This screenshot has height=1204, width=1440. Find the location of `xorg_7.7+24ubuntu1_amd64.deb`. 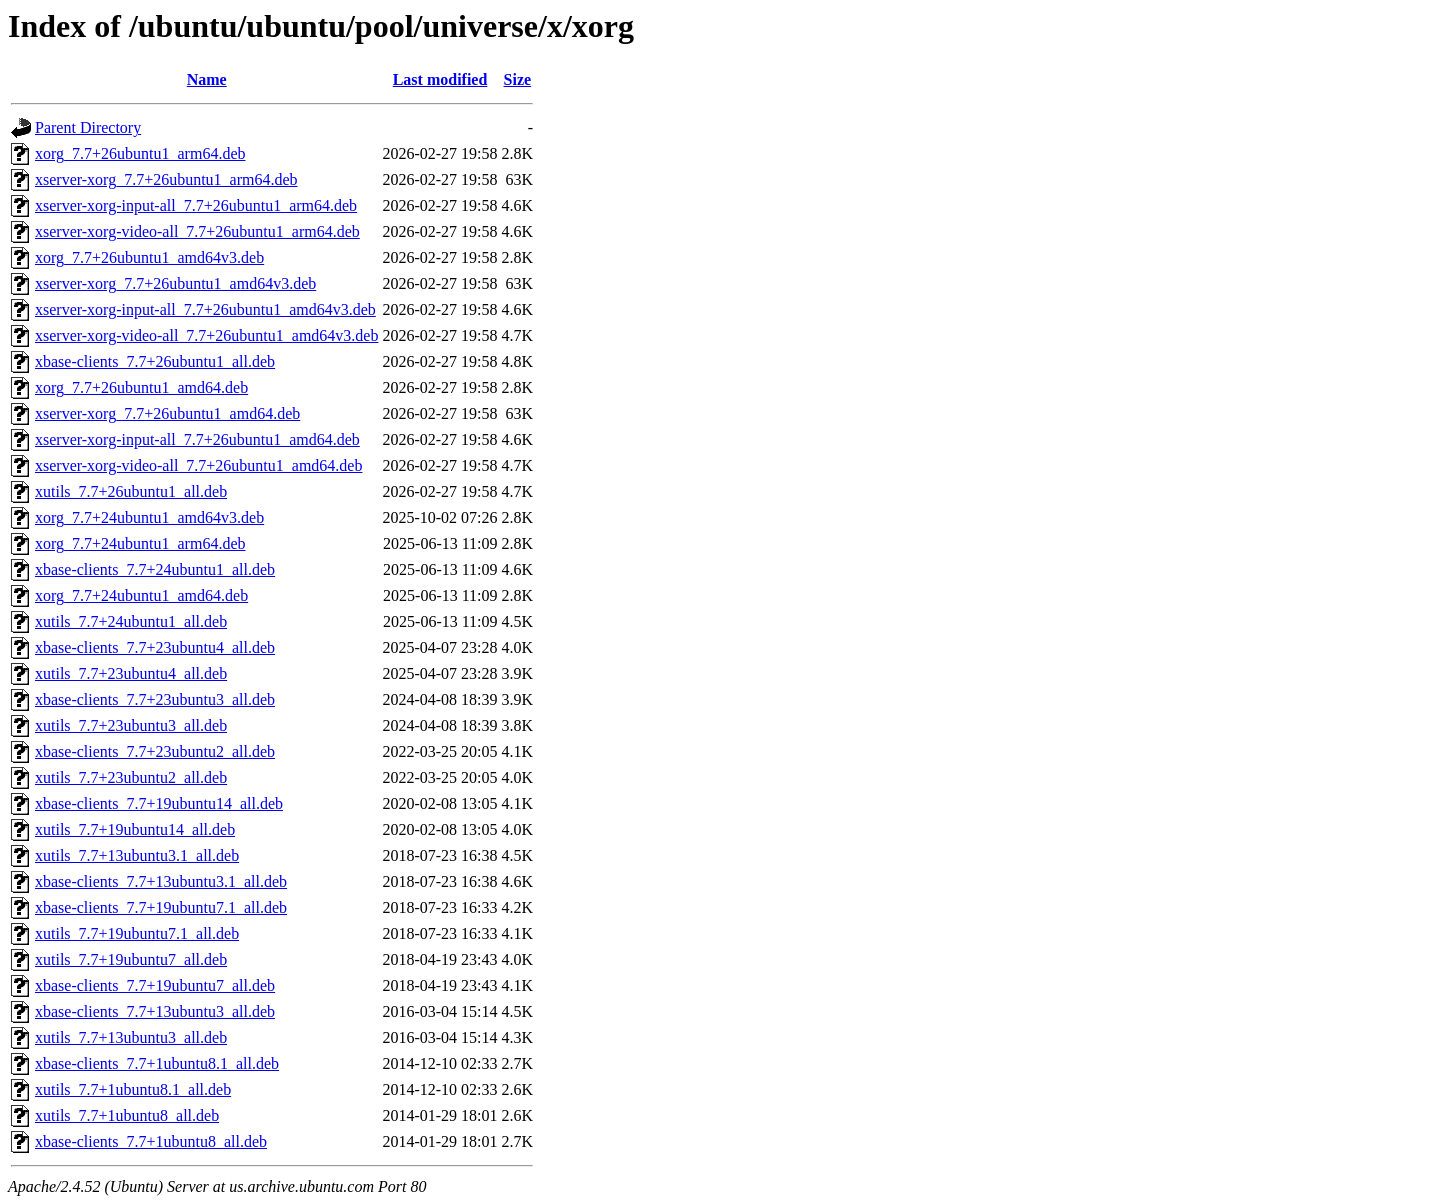

xorg_7.7+24ubuntu1_amd64.deb is located at coordinates (141, 595).